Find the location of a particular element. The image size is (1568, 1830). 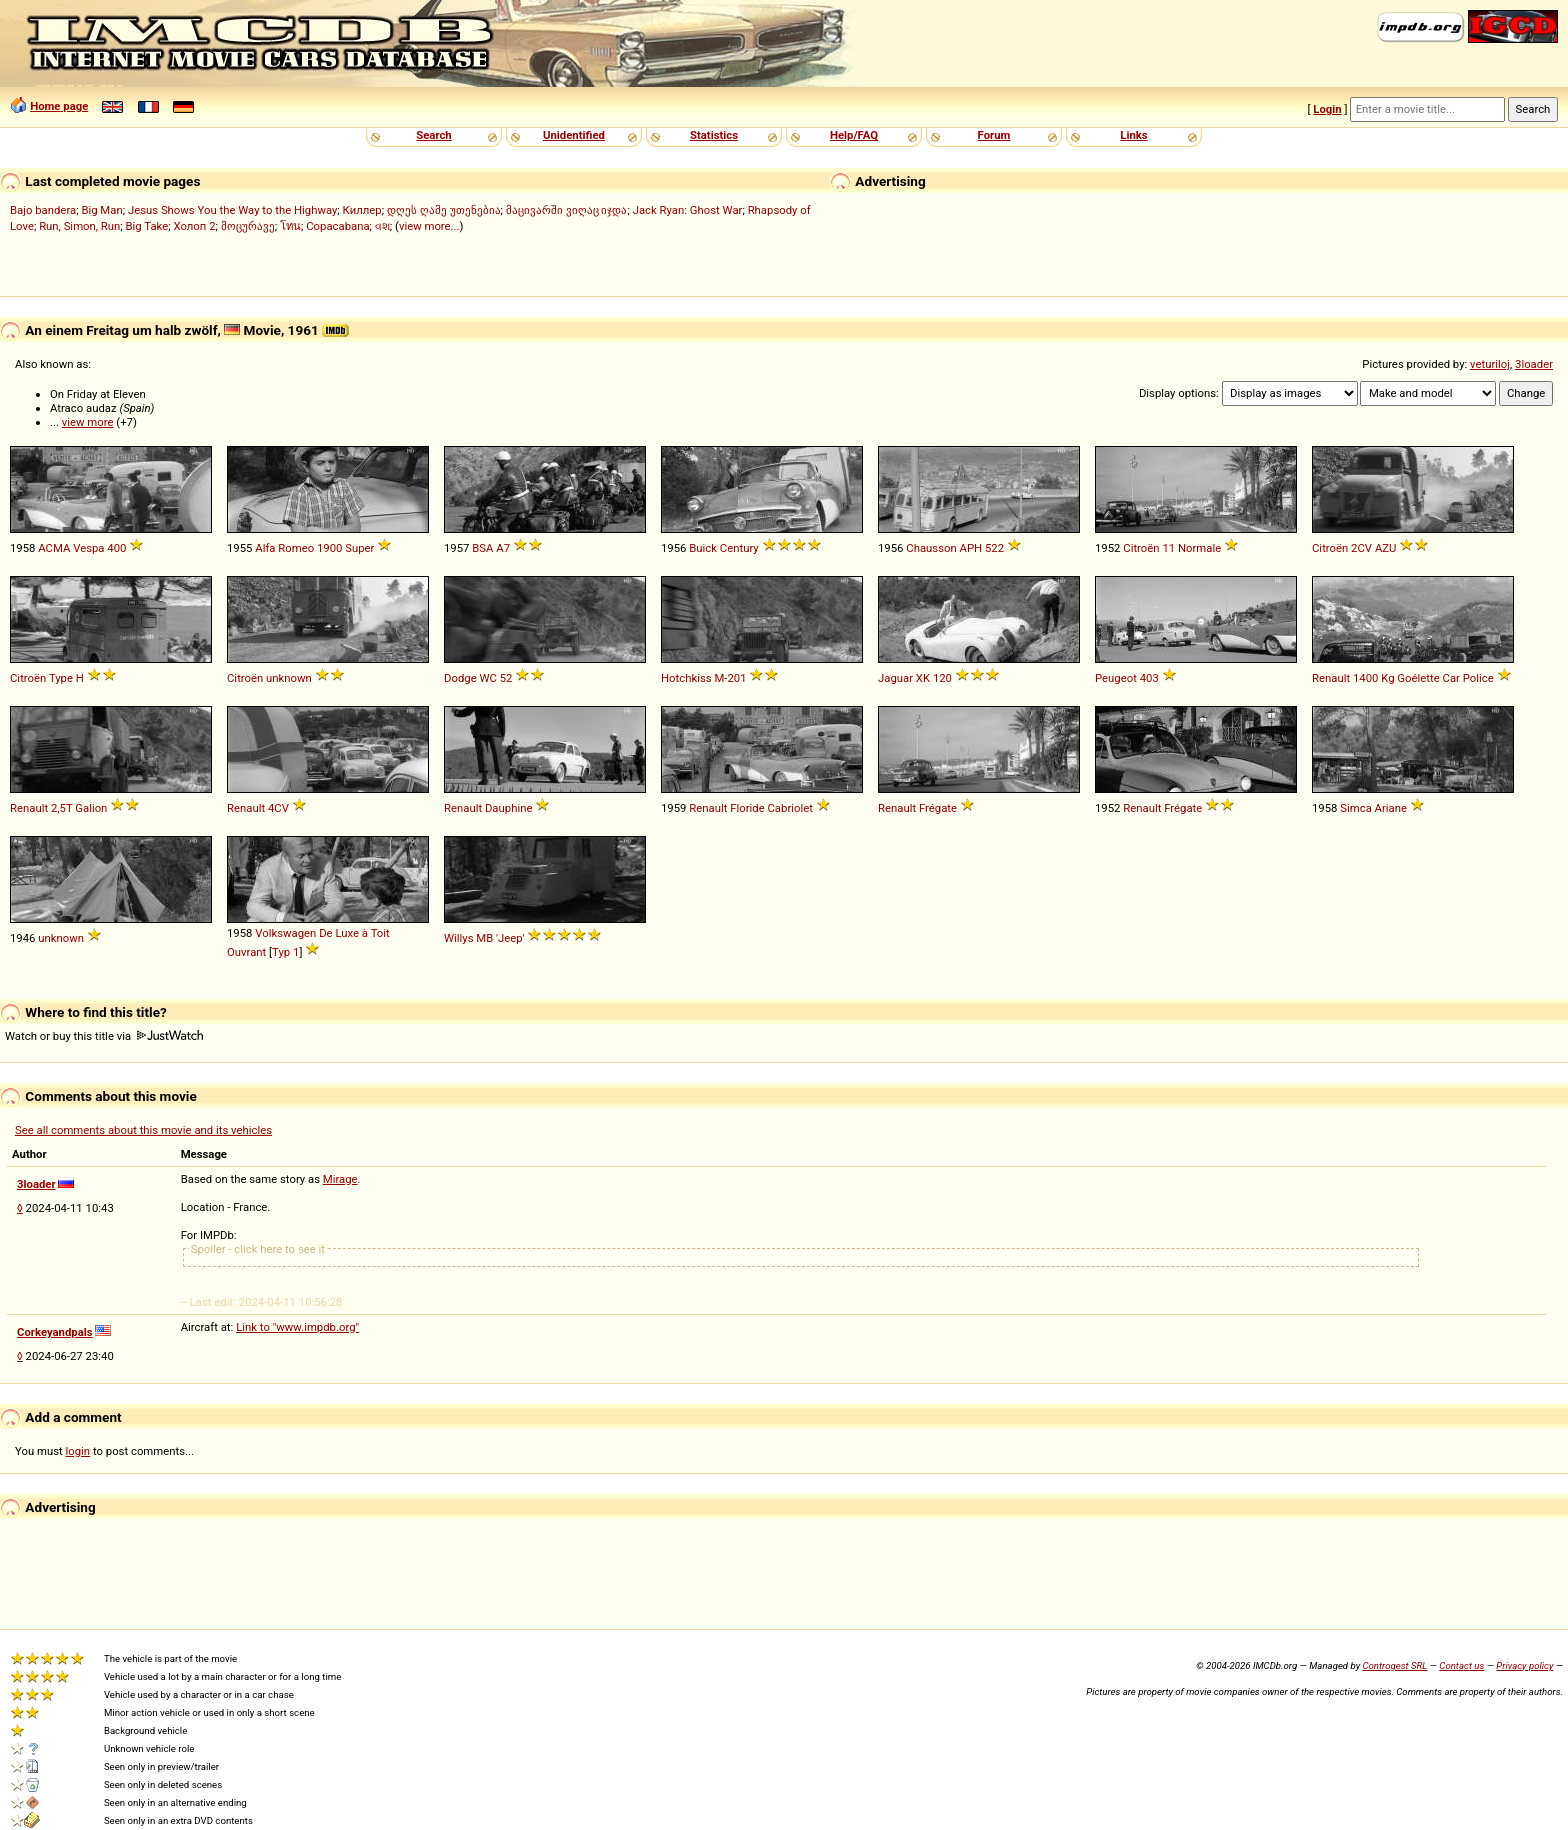

Jaguar is located at coordinates (895, 678).